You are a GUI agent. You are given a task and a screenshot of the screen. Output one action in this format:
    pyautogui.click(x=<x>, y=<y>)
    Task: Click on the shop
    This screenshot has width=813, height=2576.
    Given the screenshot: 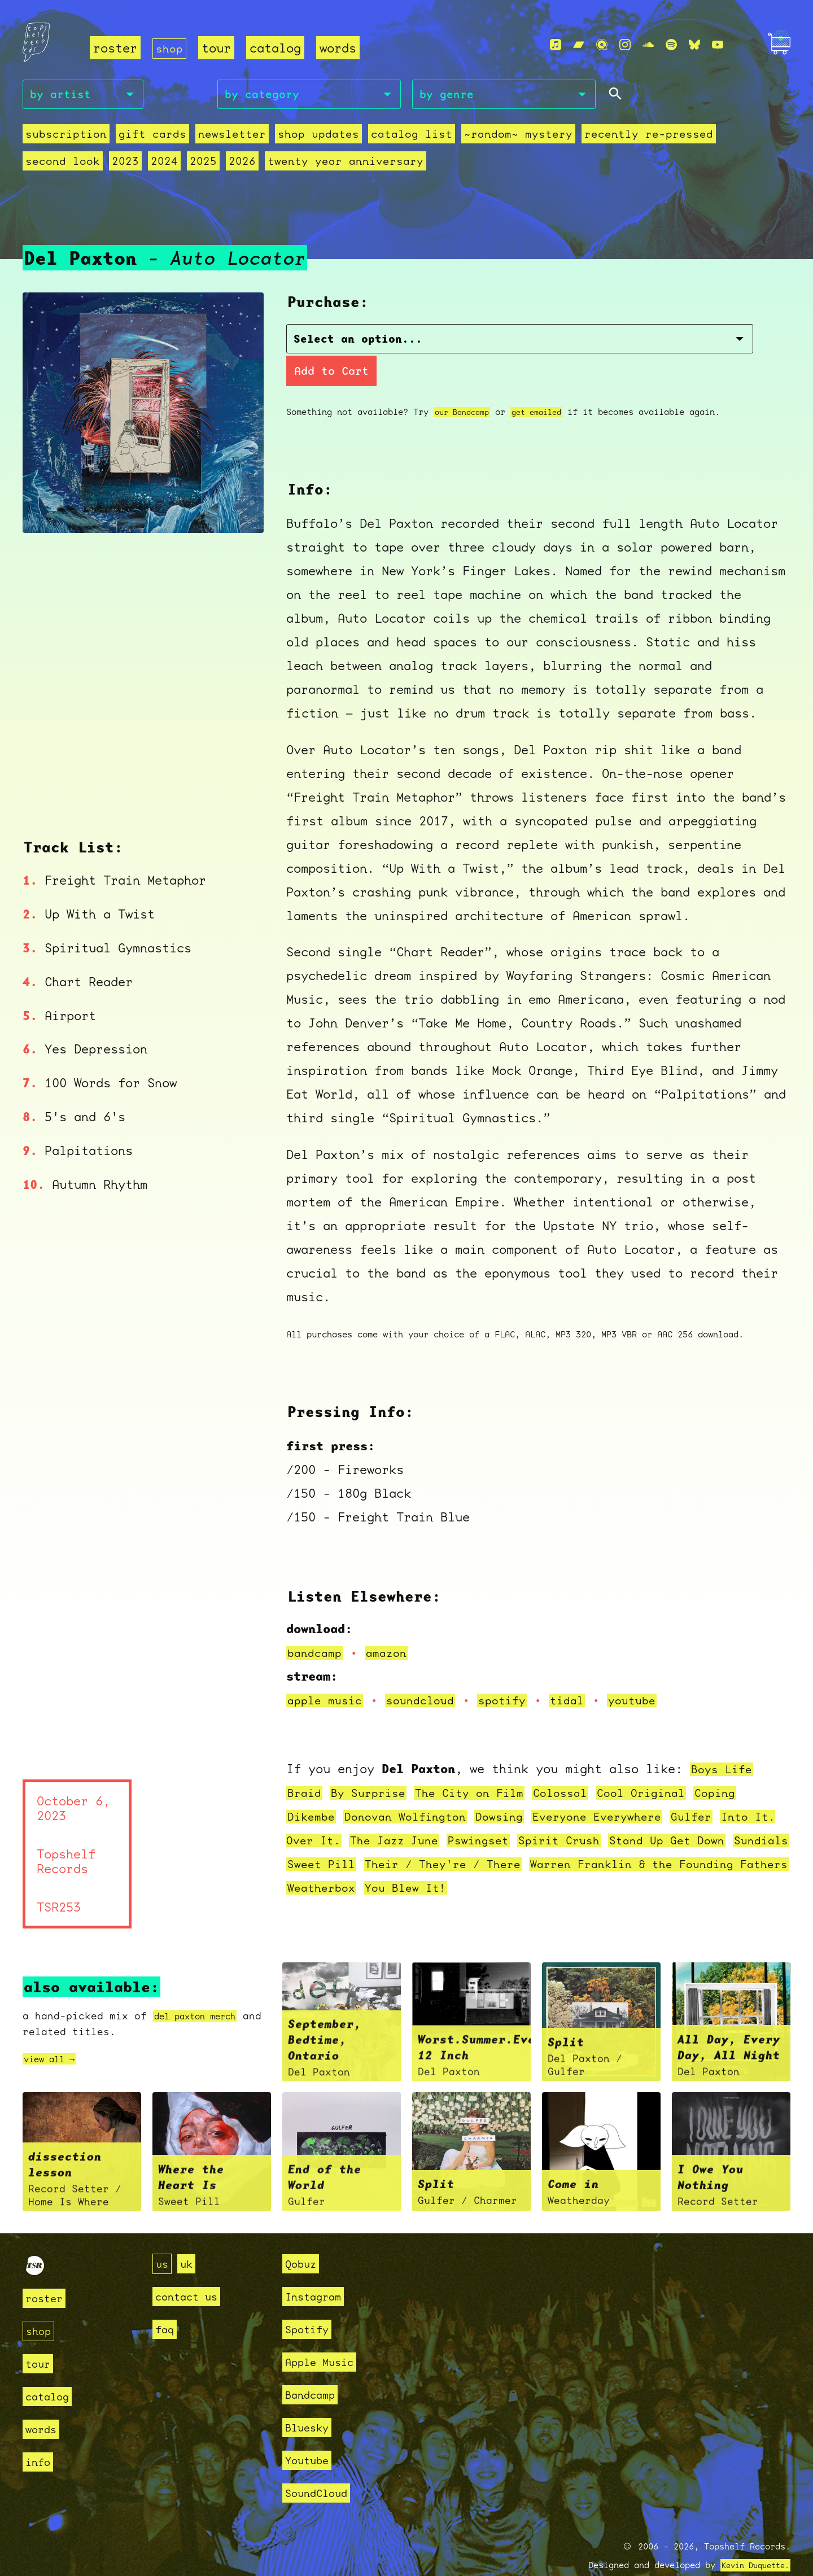 What is the action you would take?
    pyautogui.click(x=170, y=48)
    